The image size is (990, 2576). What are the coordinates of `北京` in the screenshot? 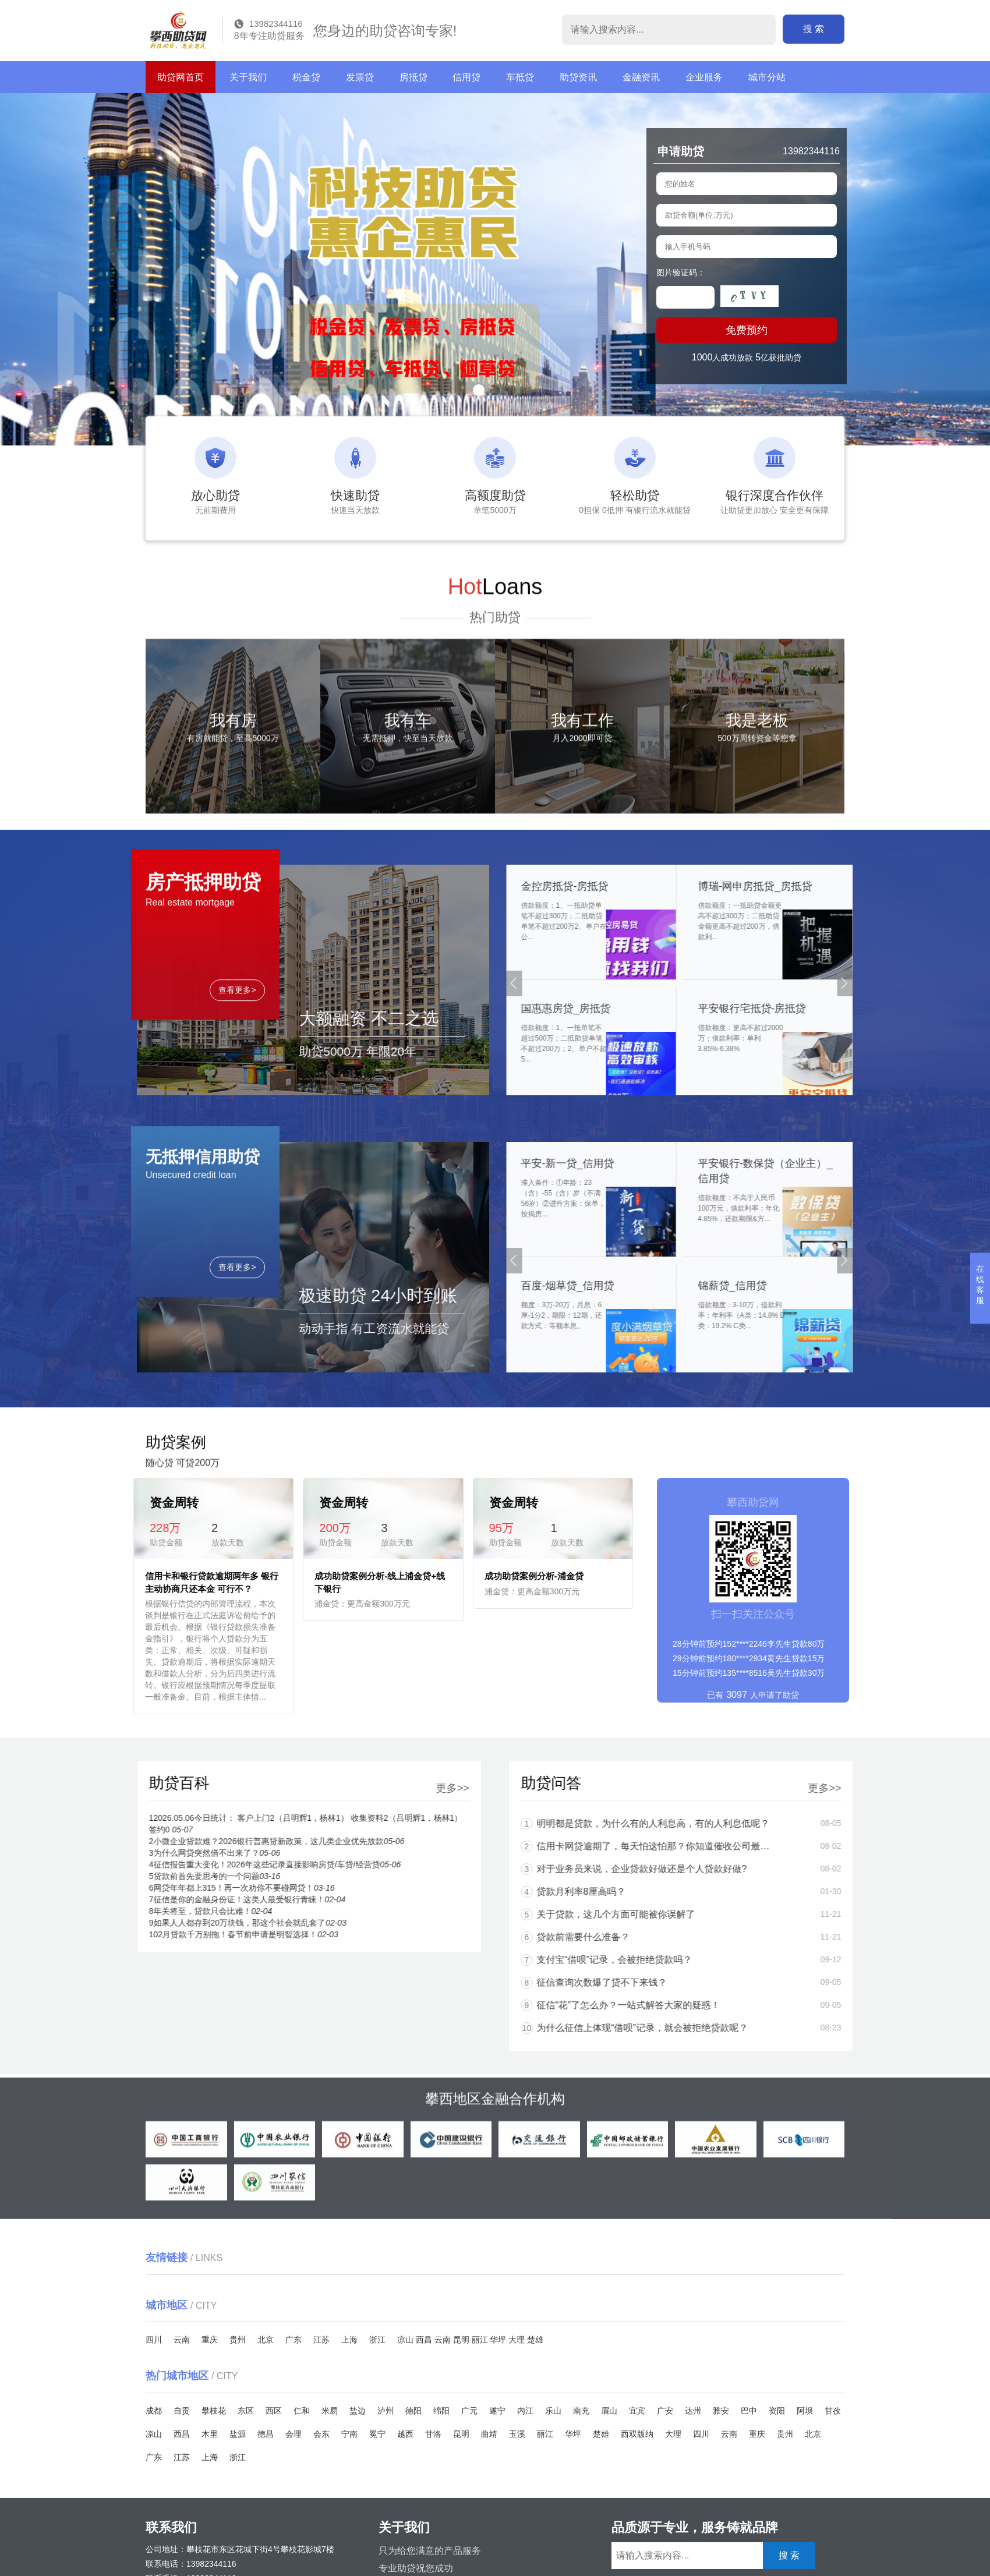 It's located at (265, 2339).